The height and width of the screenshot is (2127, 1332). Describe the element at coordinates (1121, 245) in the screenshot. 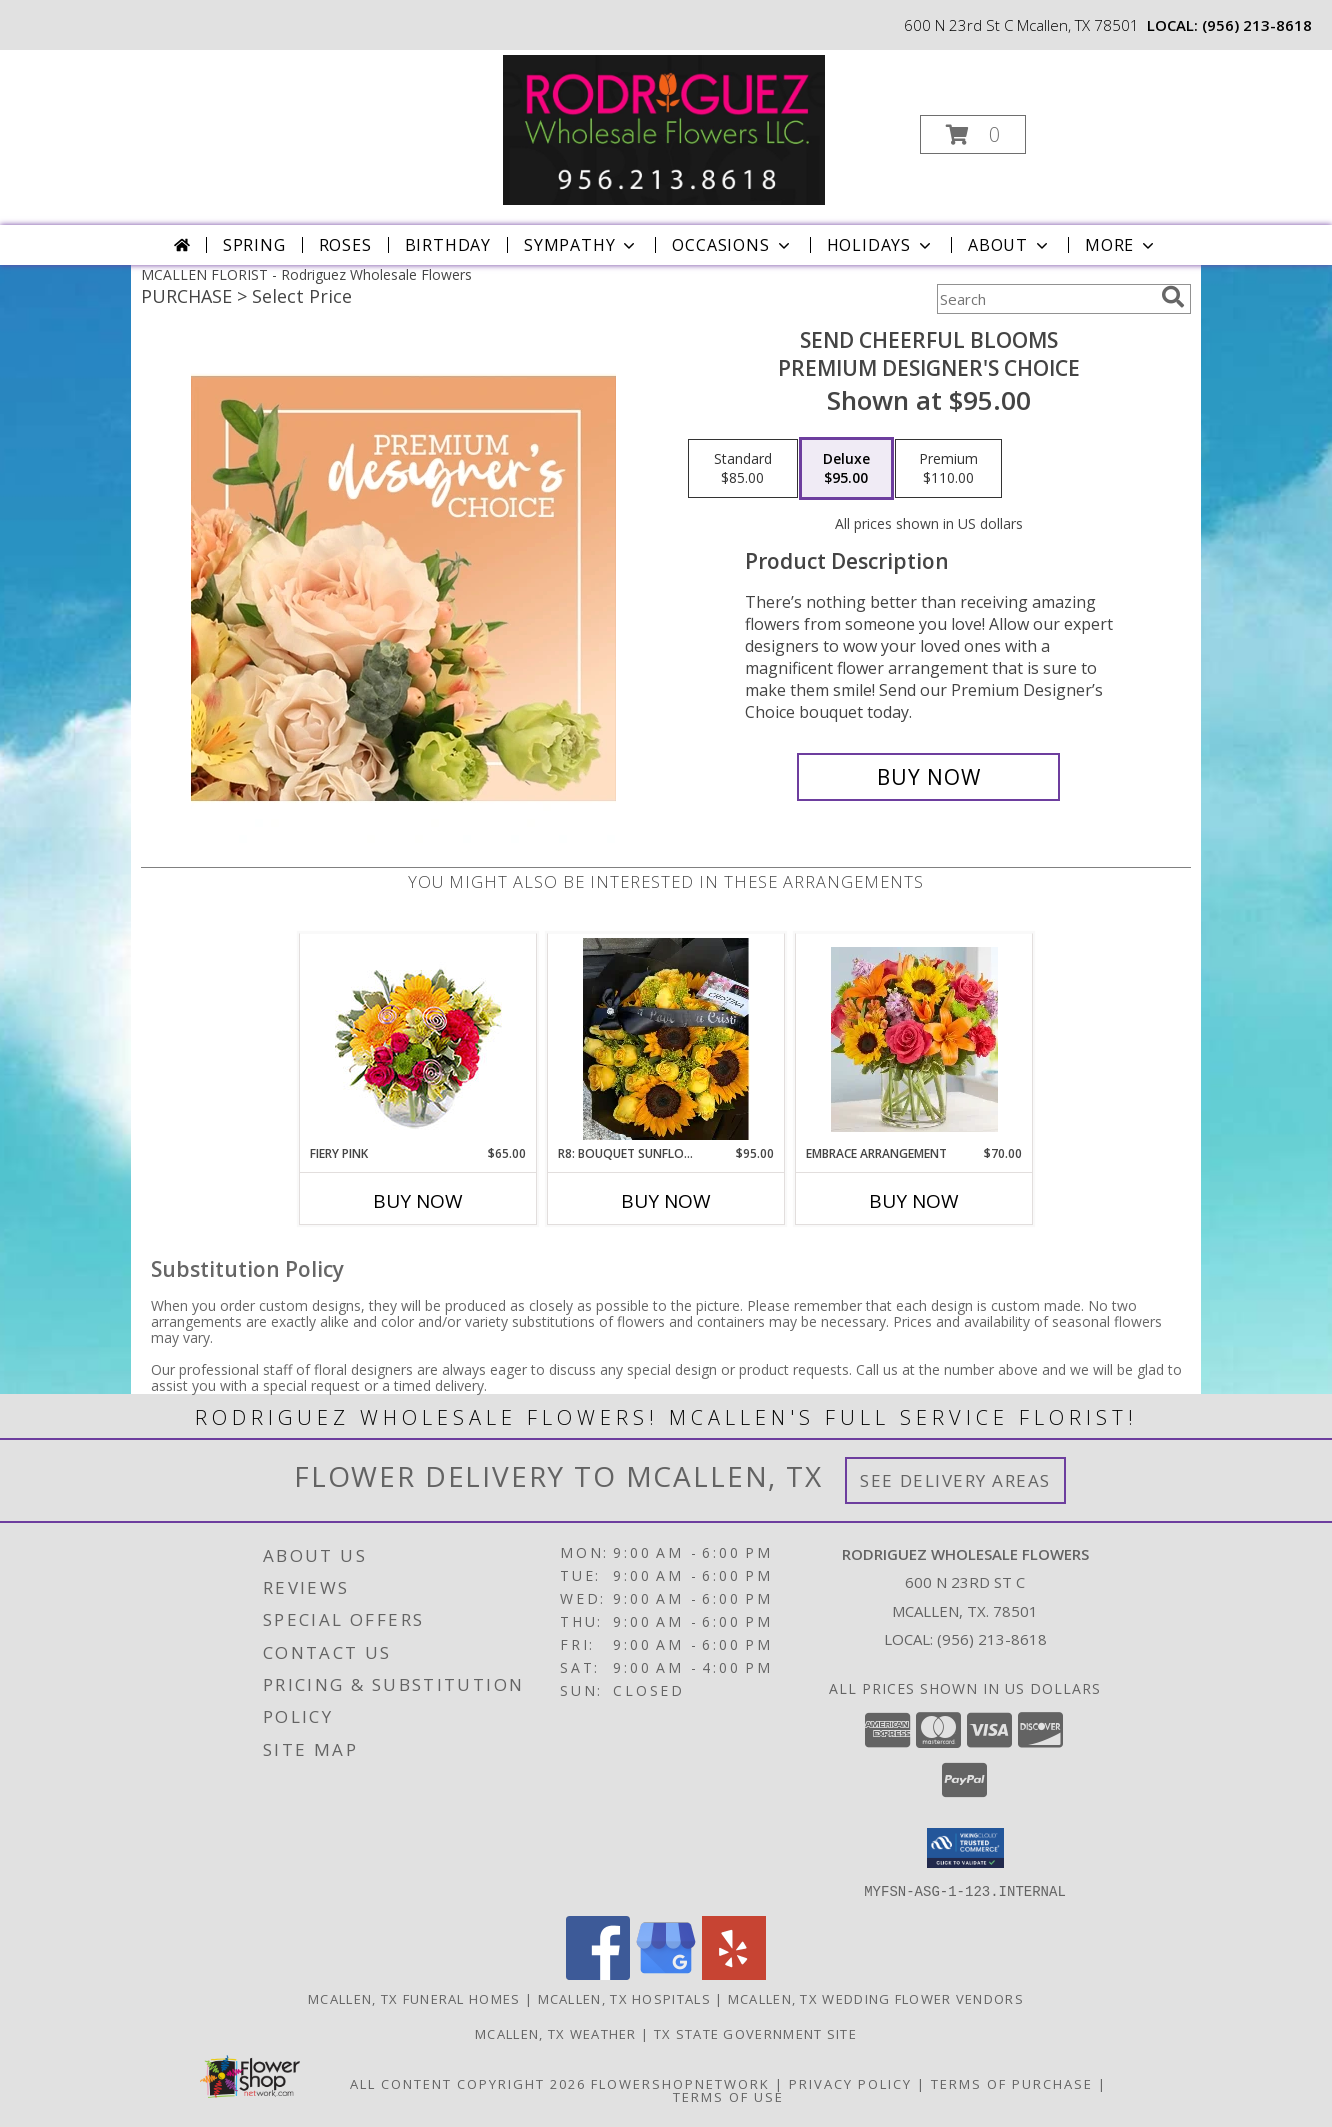

I see `More` at that location.